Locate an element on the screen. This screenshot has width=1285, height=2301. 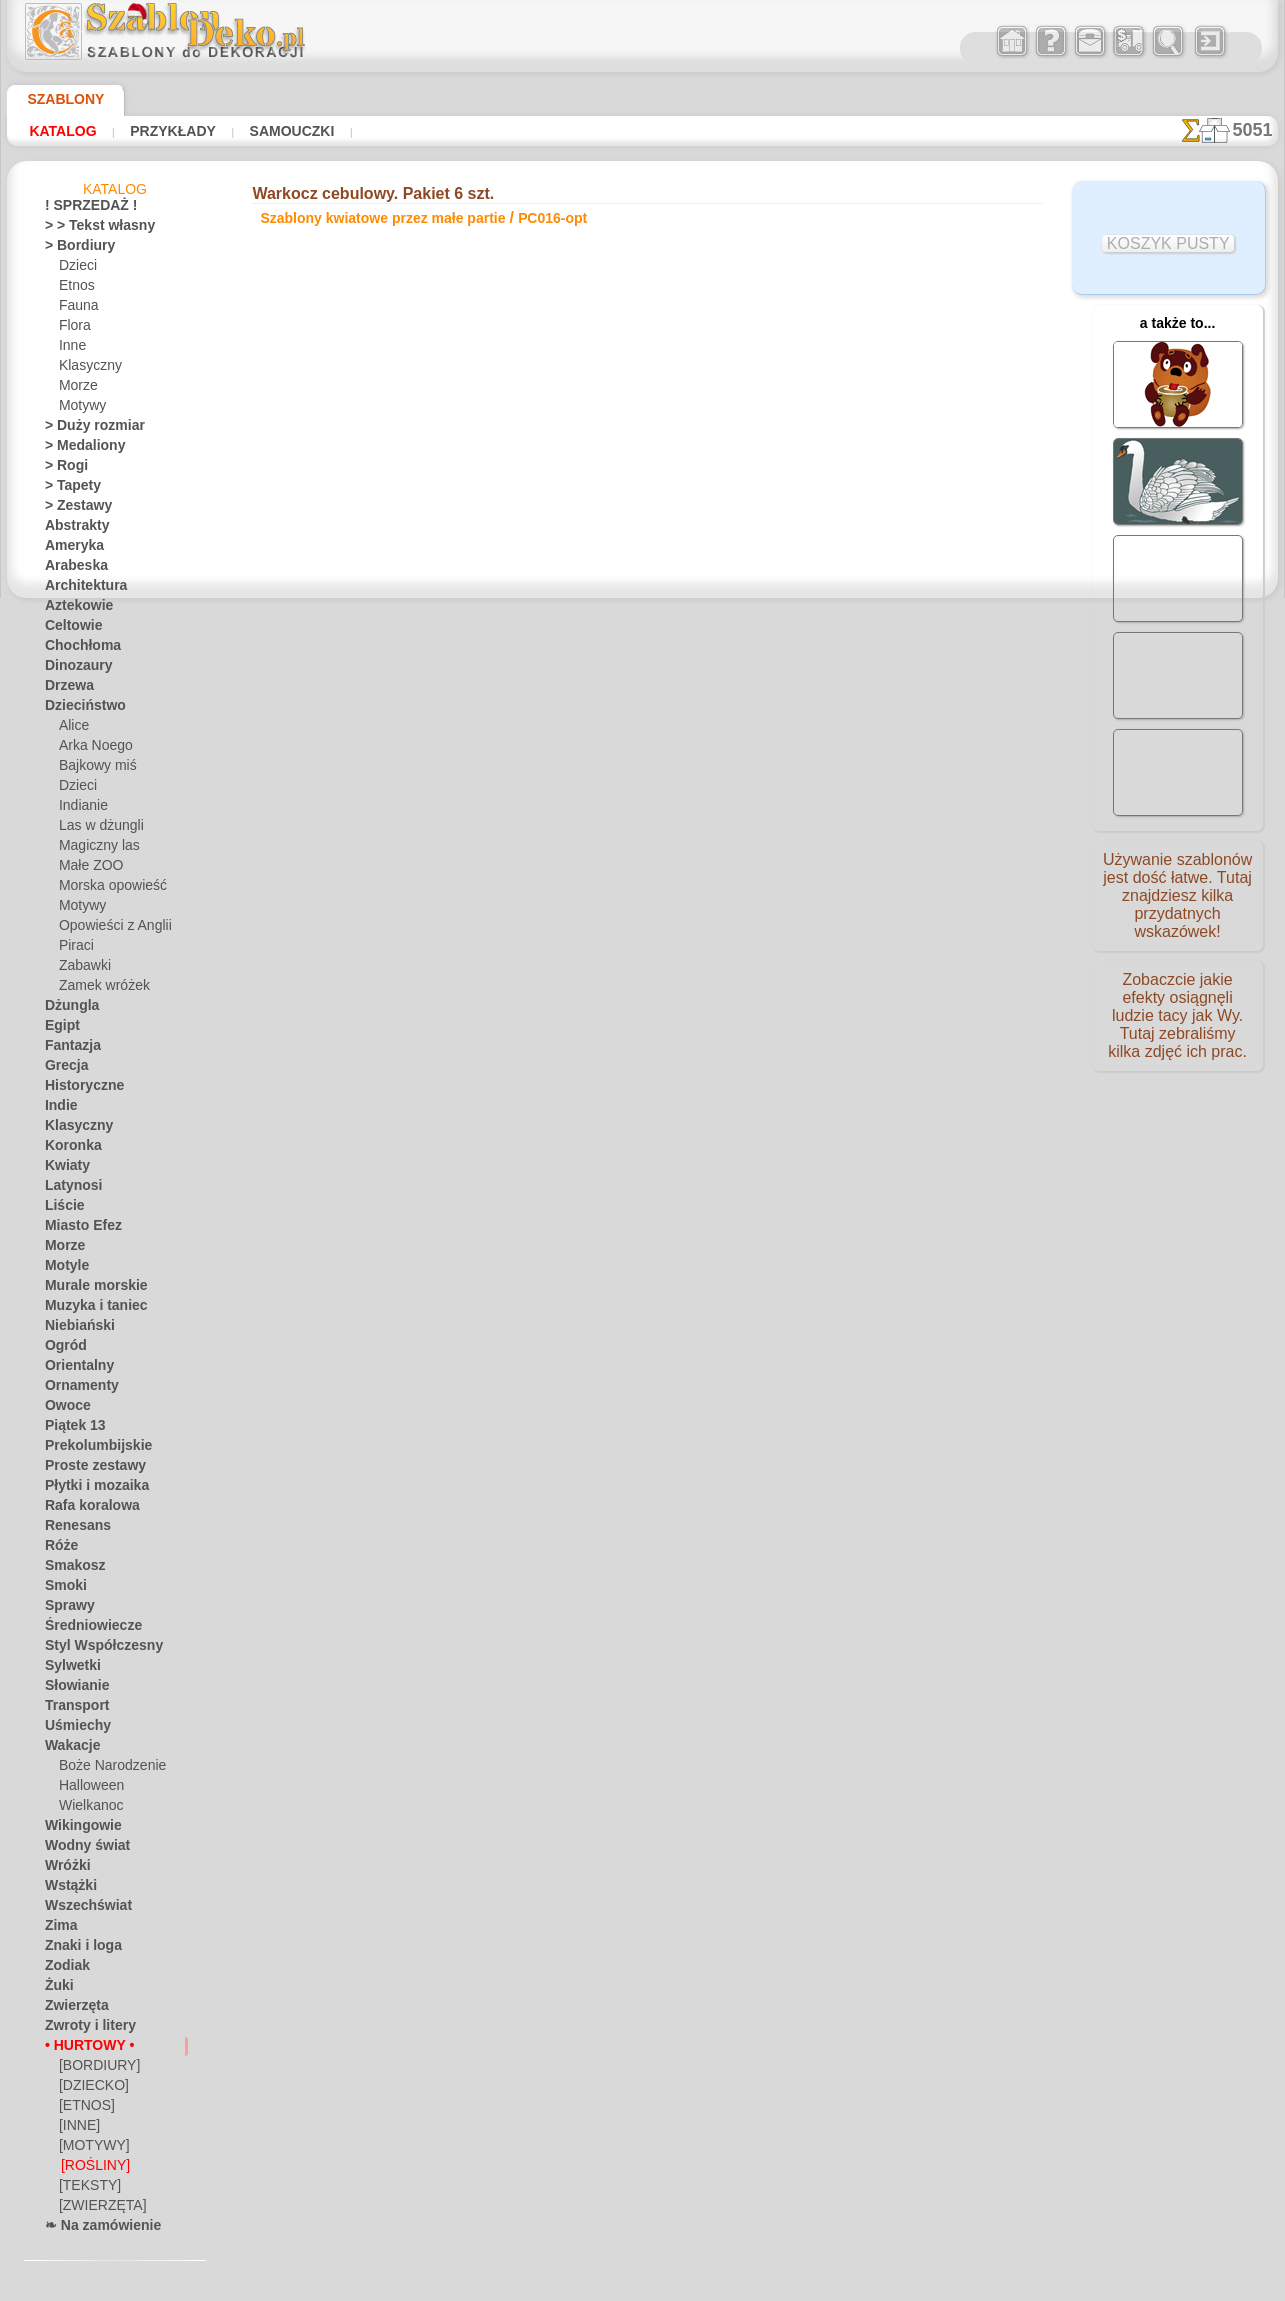
Egipt is located at coordinates (59, 1029).